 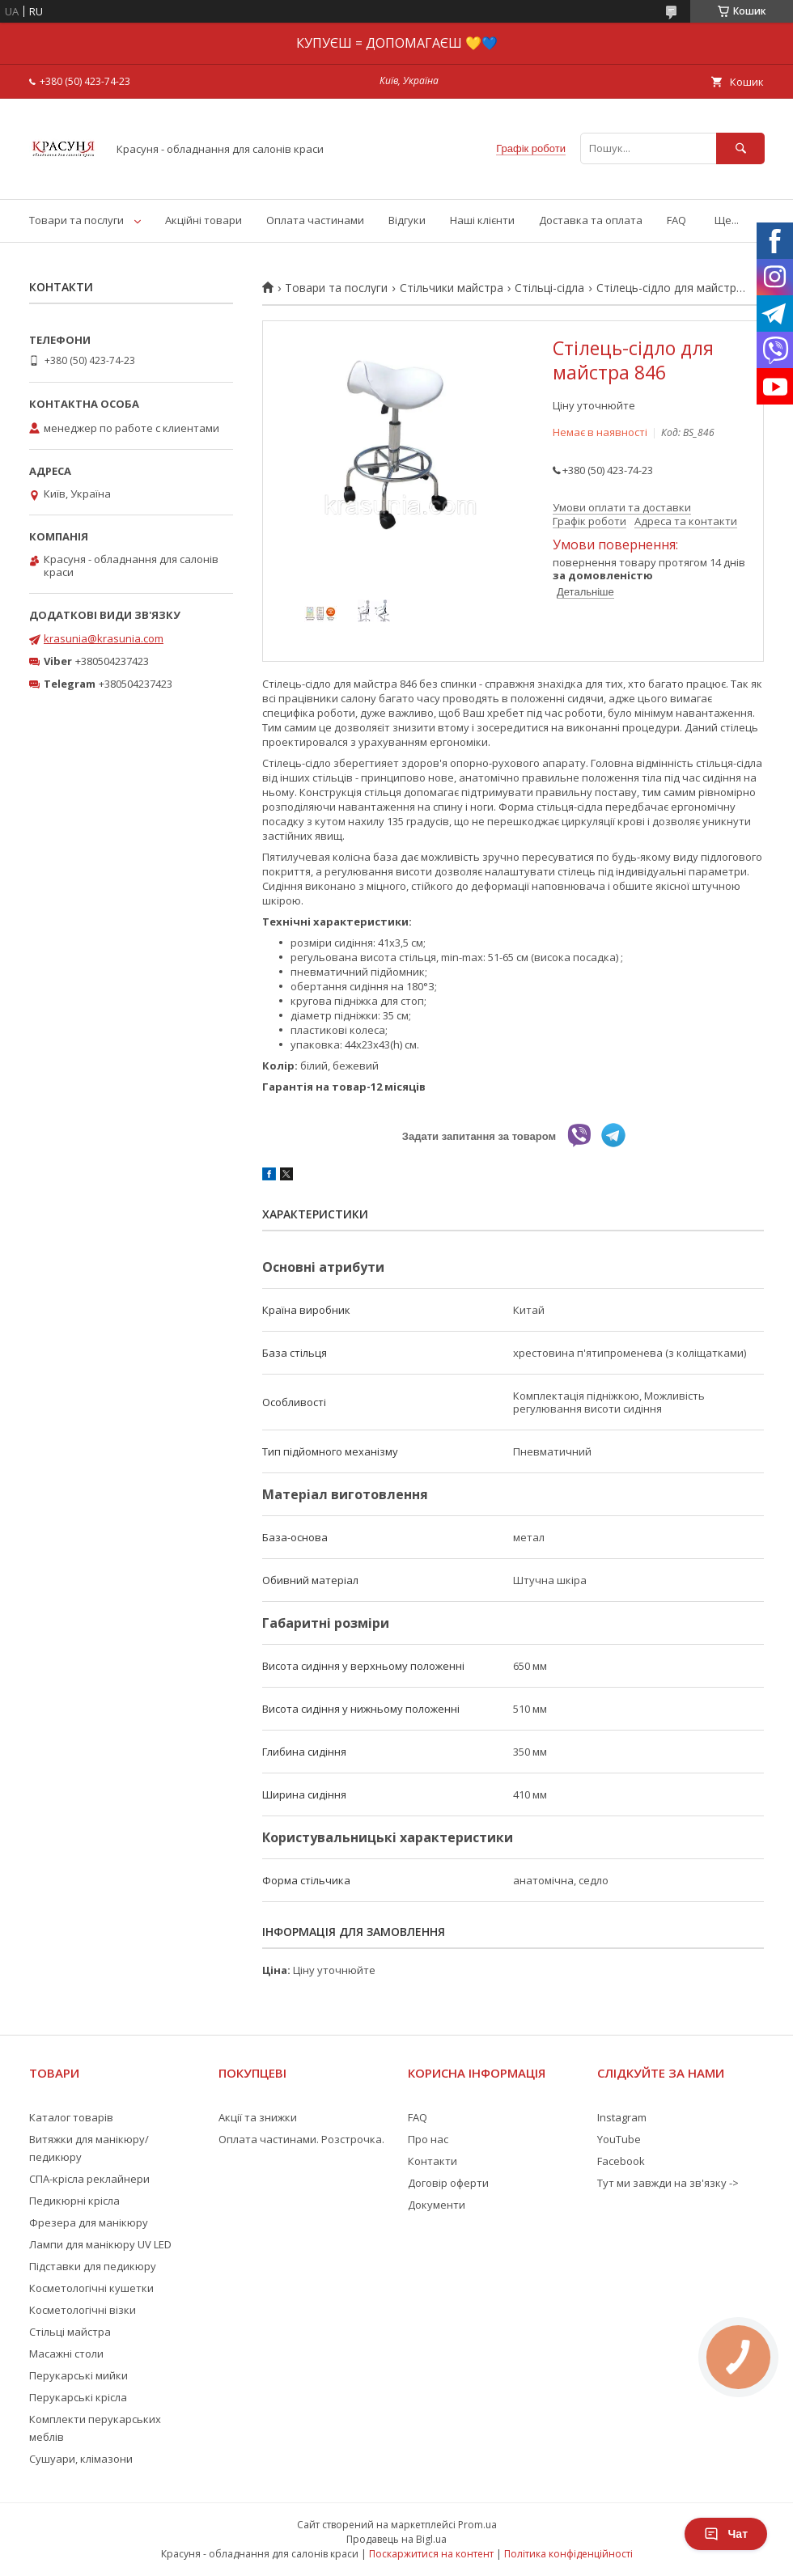 What do you see at coordinates (432, 2161) in the screenshot?
I see `Контакти` at bounding box center [432, 2161].